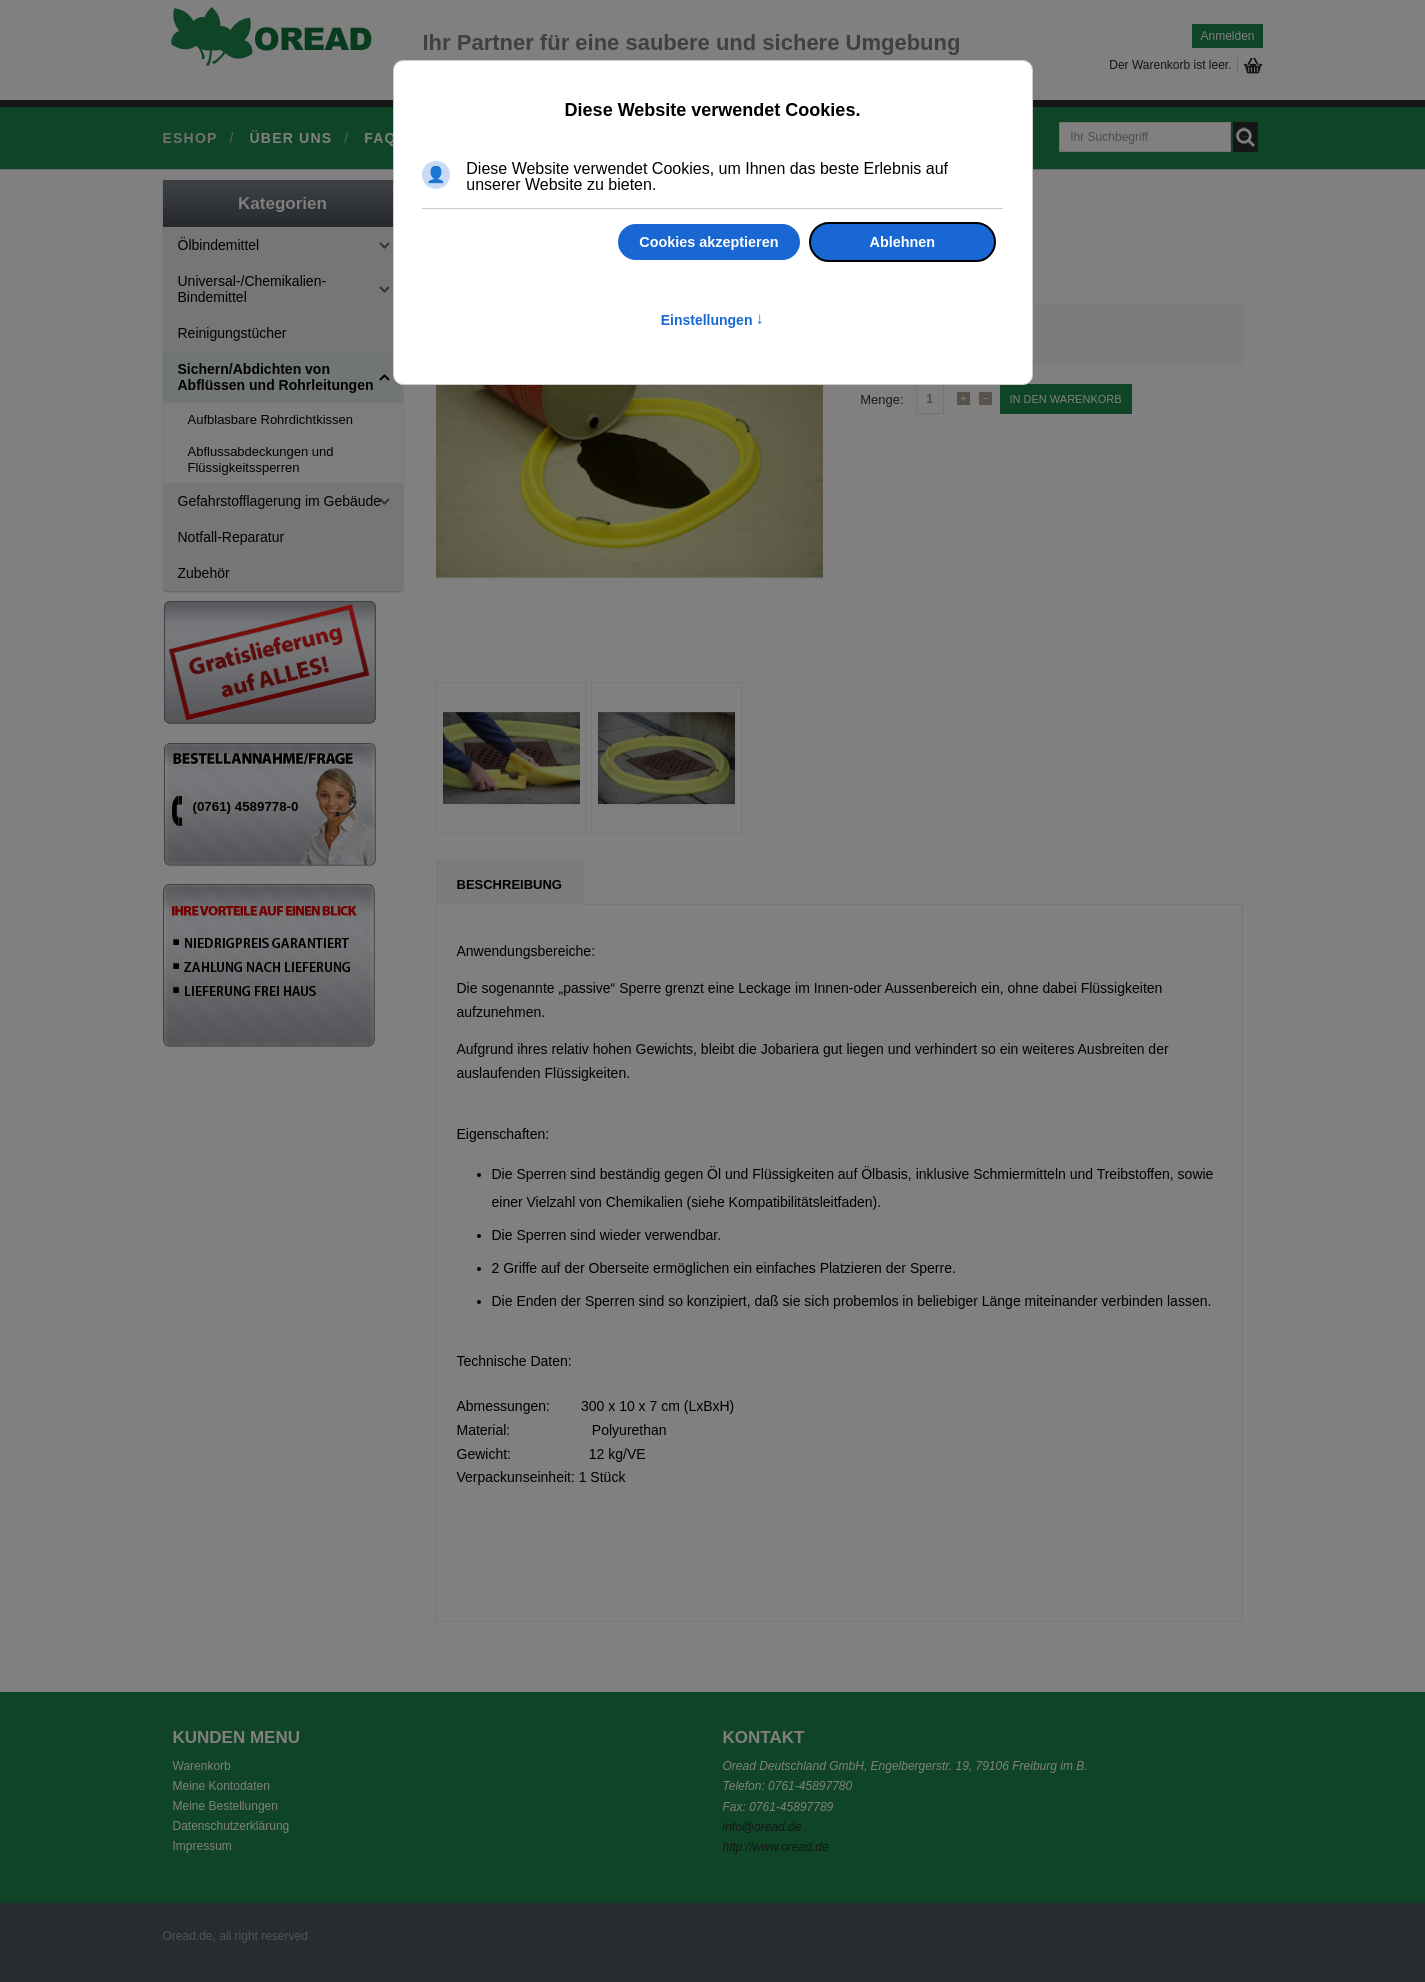 The height and width of the screenshot is (1982, 1425). I want to click on FAQ, so click(380, 138).